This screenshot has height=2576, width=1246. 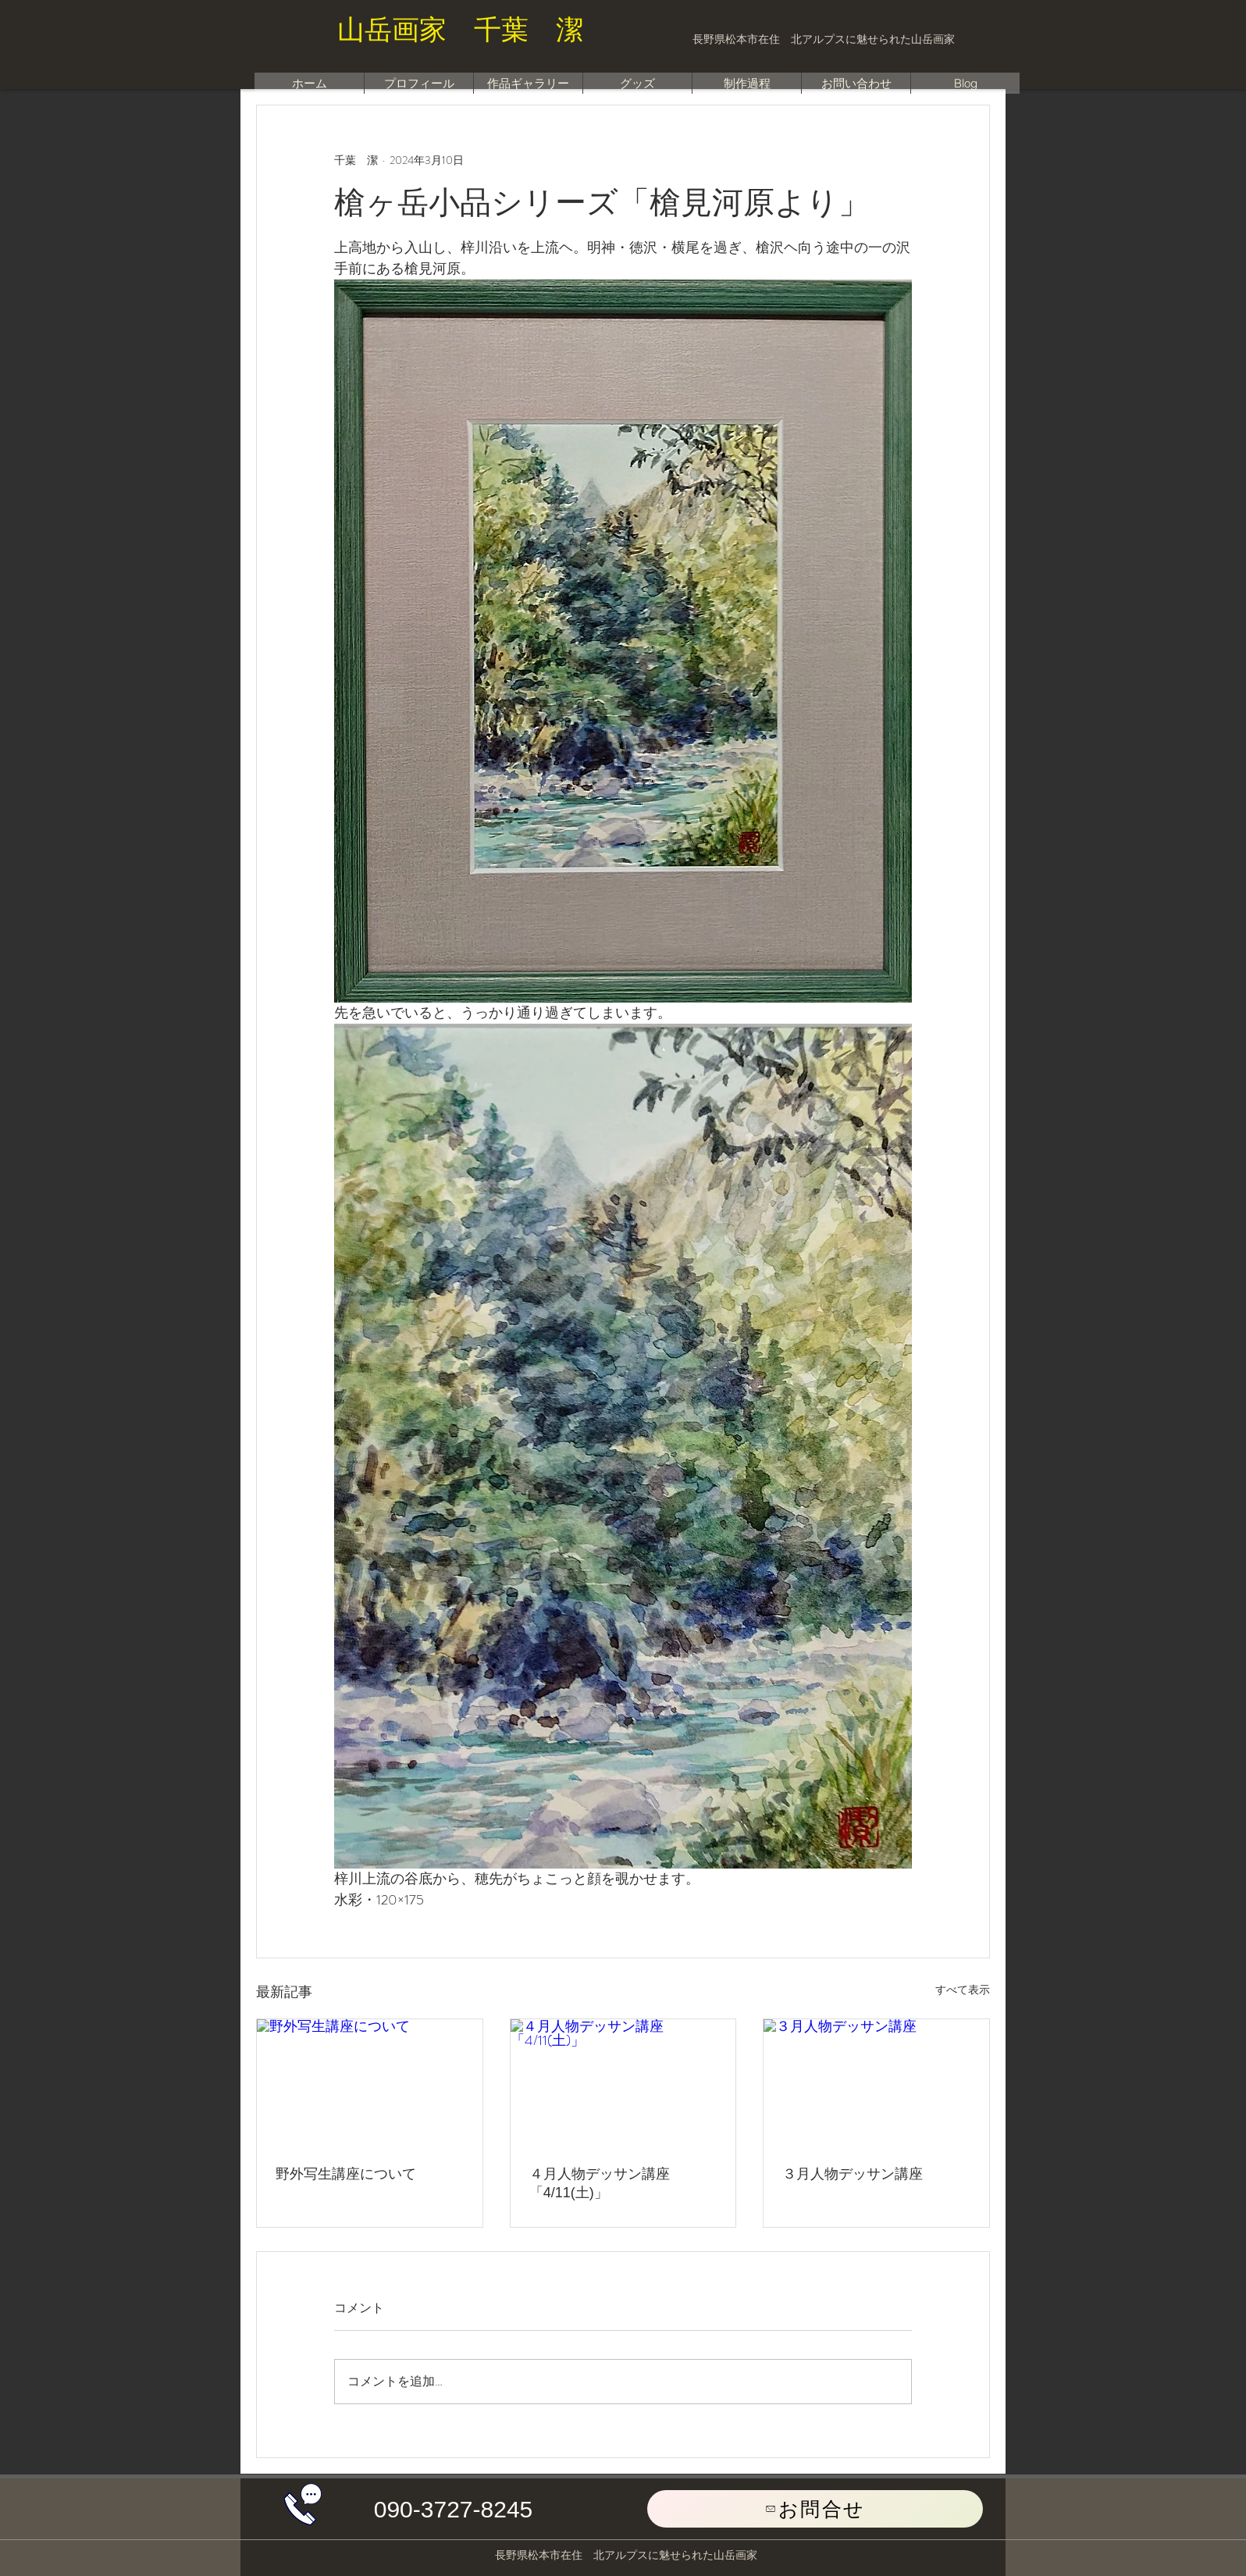 I want to click on 野外写生講座について, so click(x=346, y=2174).